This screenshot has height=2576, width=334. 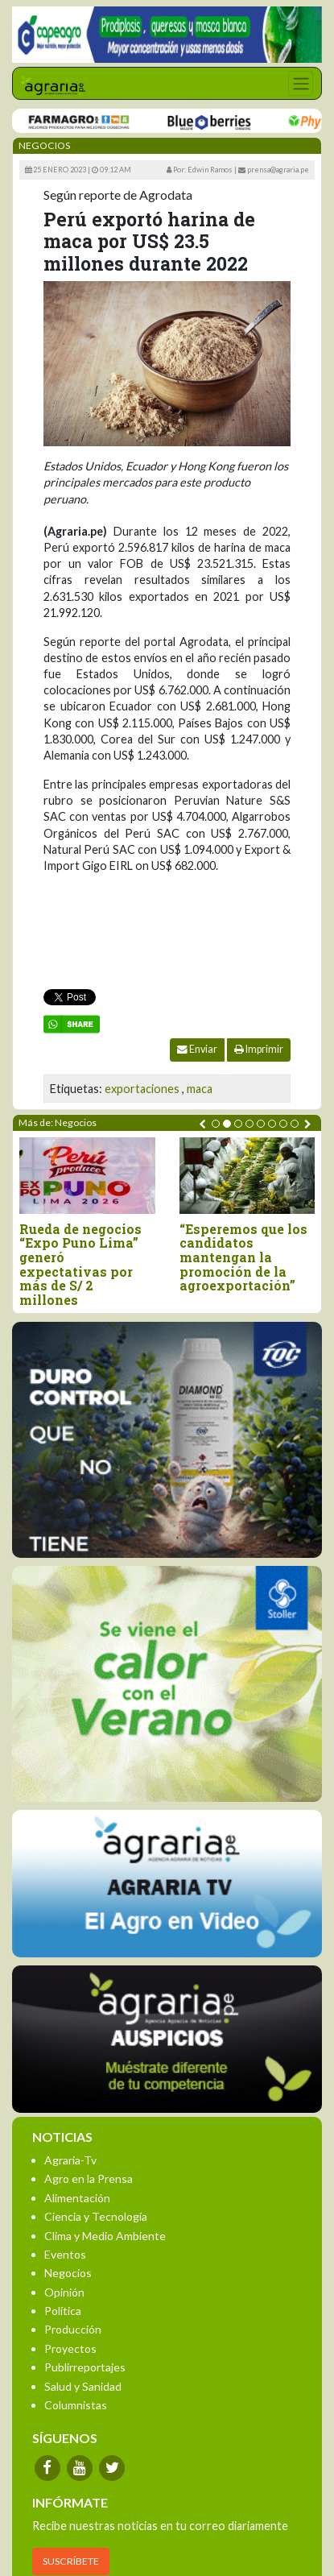 What do you see at coordinates (215, 1124) in the screenshot?
I see `[button]` at bounding box center [215, 1124].